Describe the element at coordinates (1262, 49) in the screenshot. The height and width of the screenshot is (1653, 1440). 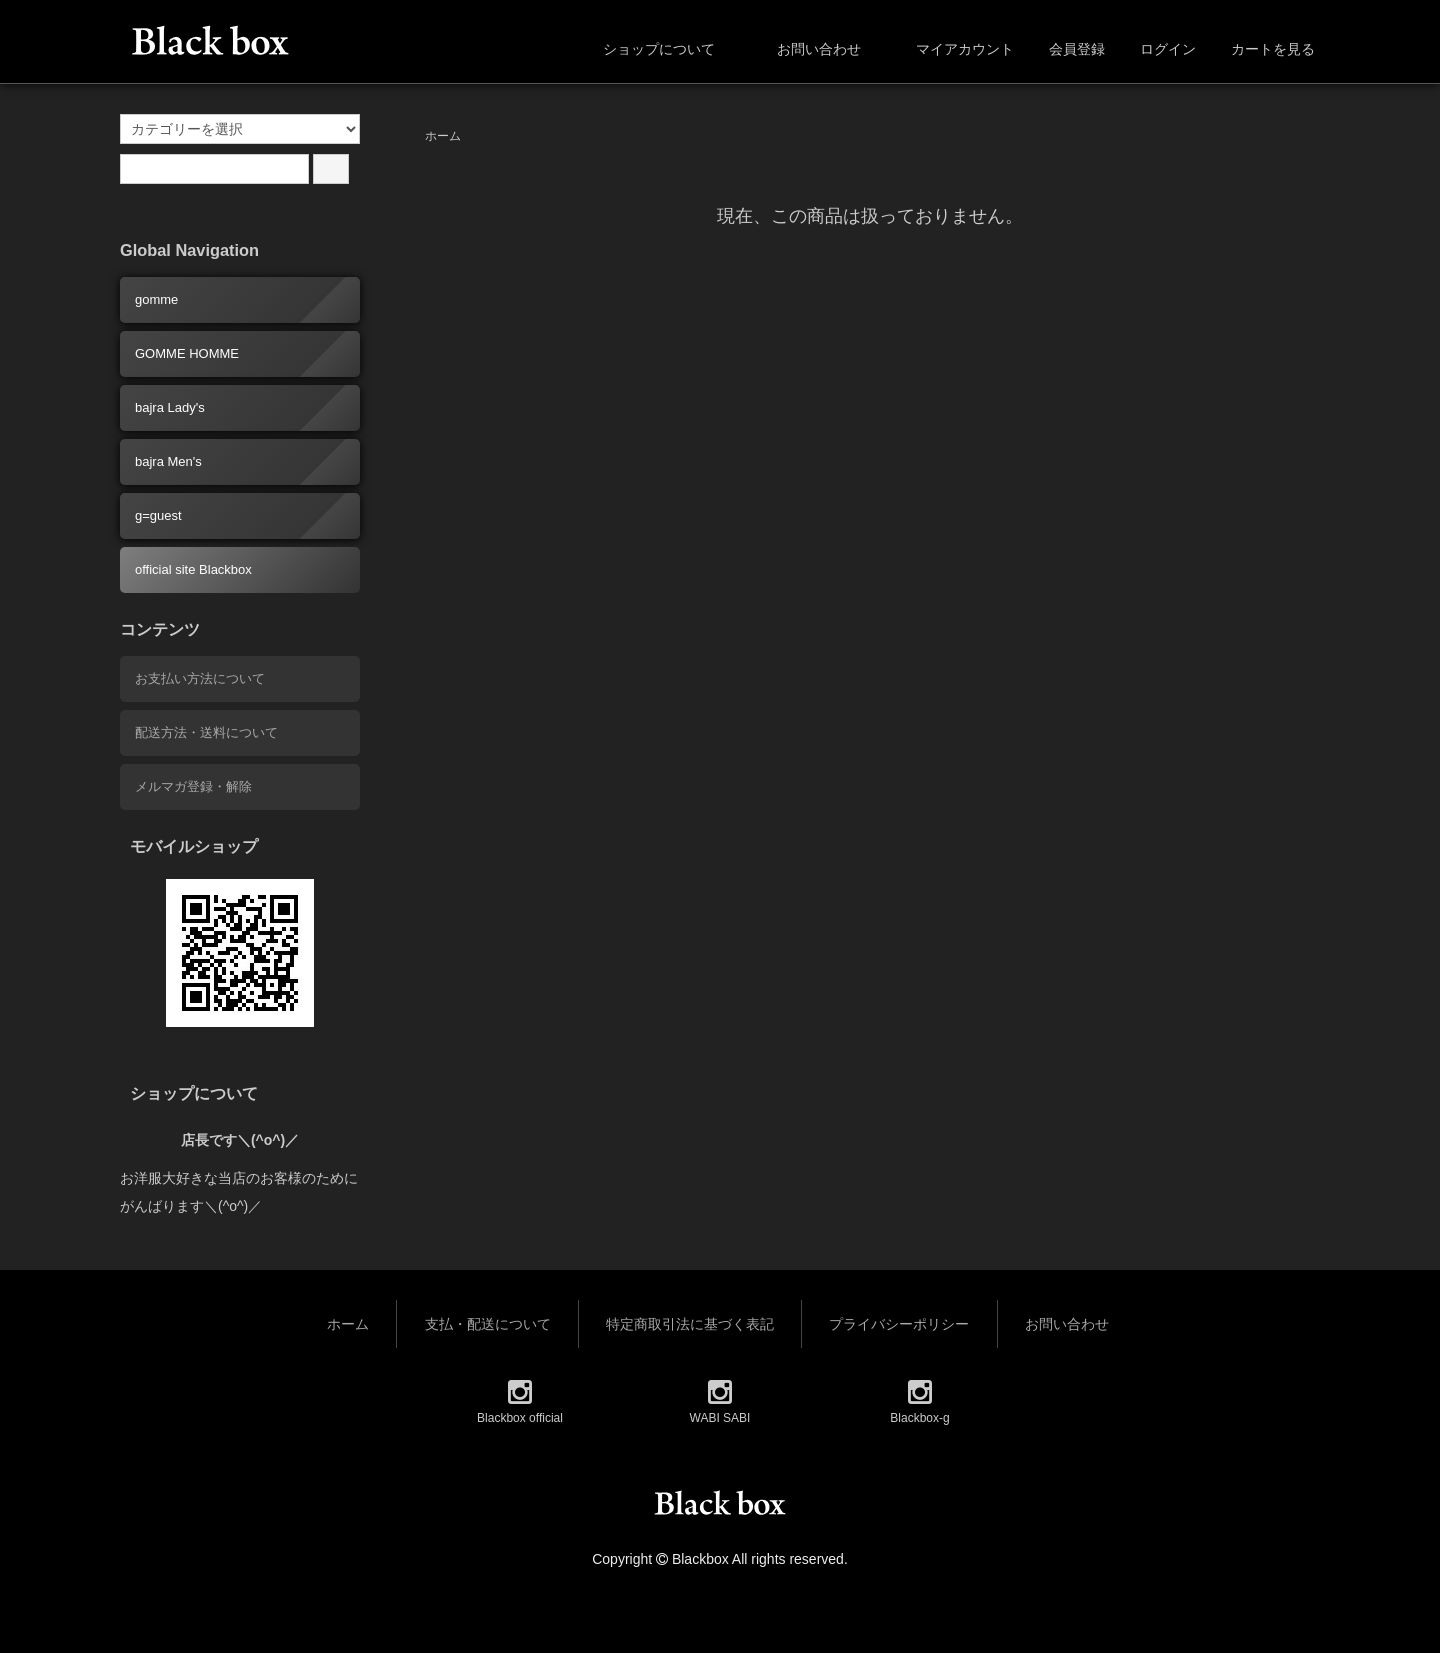
I see `カートを見る` at that location.